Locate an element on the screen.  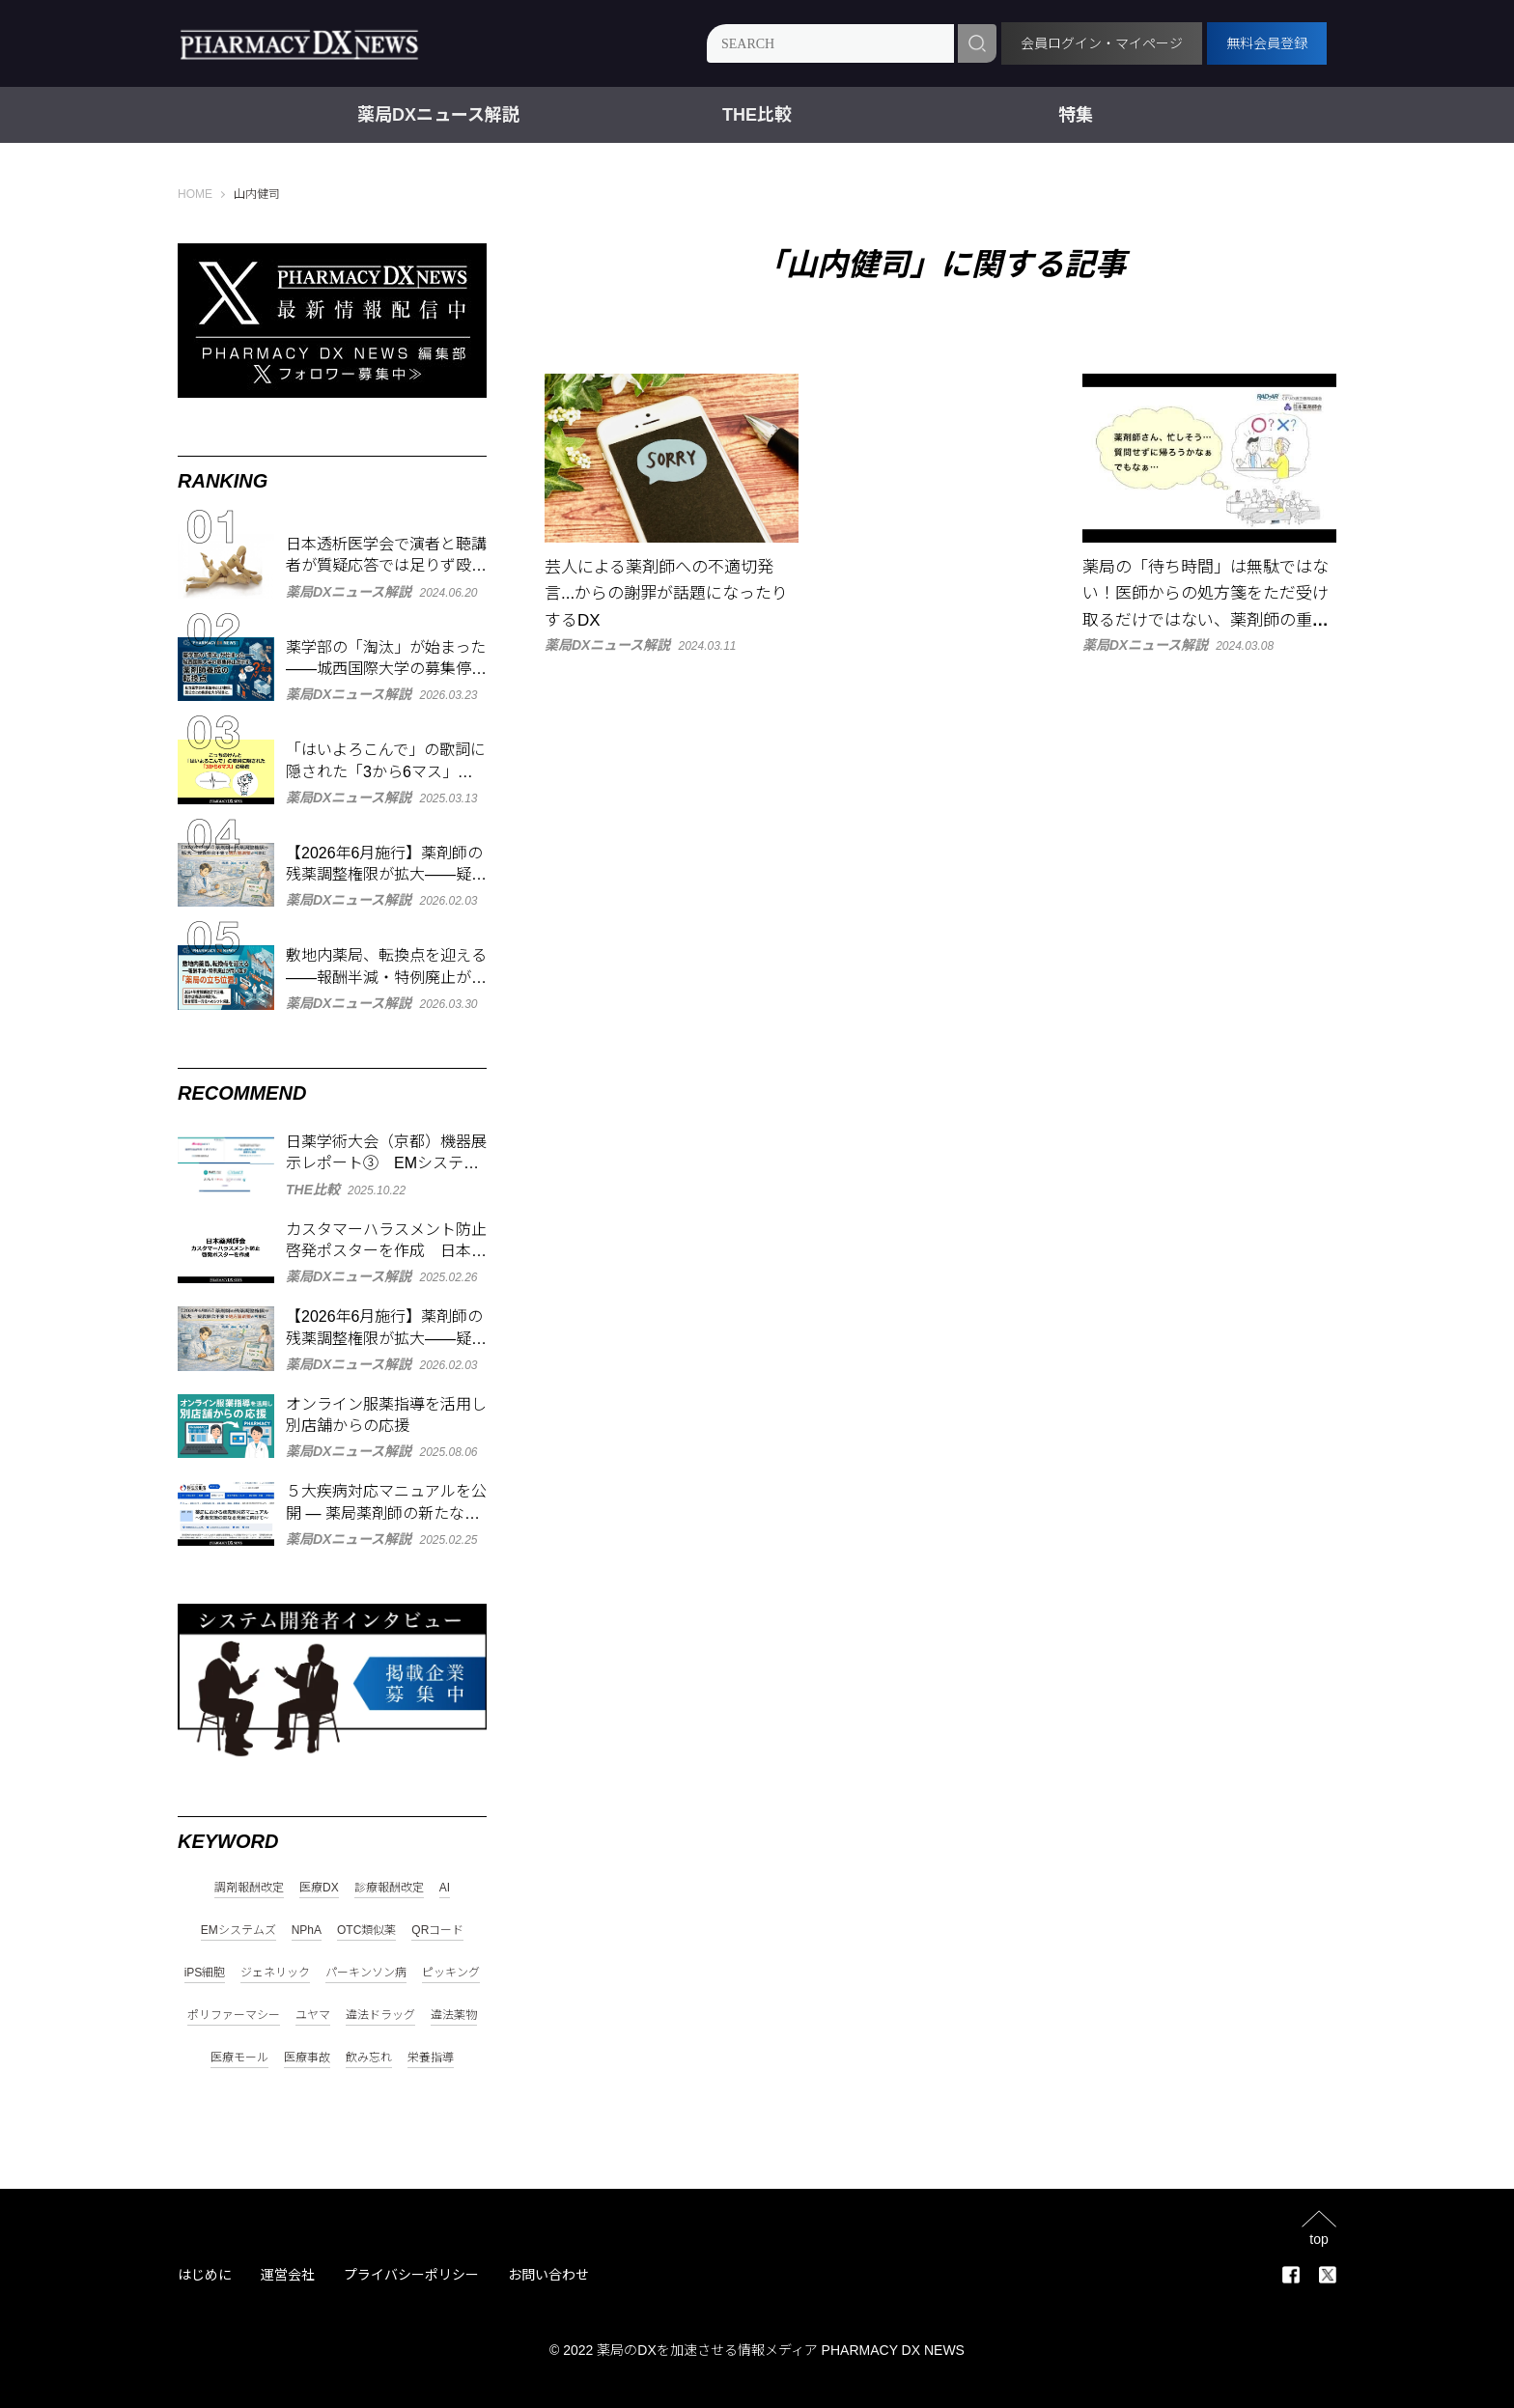
無料会員登録 is located at coordinates (1266, 43).